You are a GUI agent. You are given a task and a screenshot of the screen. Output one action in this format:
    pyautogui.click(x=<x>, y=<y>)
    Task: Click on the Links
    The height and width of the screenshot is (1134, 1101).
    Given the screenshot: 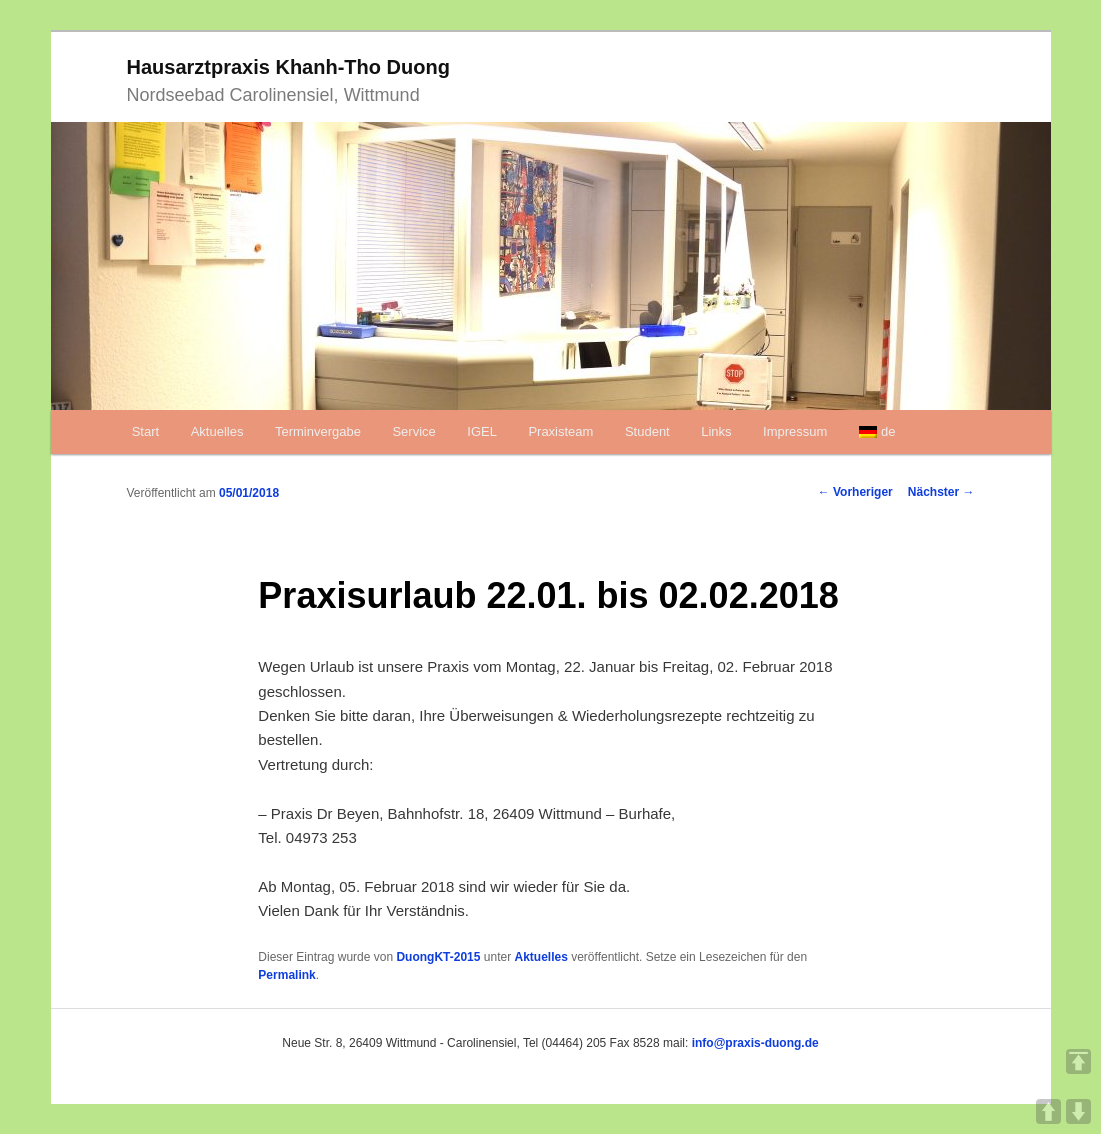 What is the action you would take?
    pyautogui.click(x=716, y=431)
    